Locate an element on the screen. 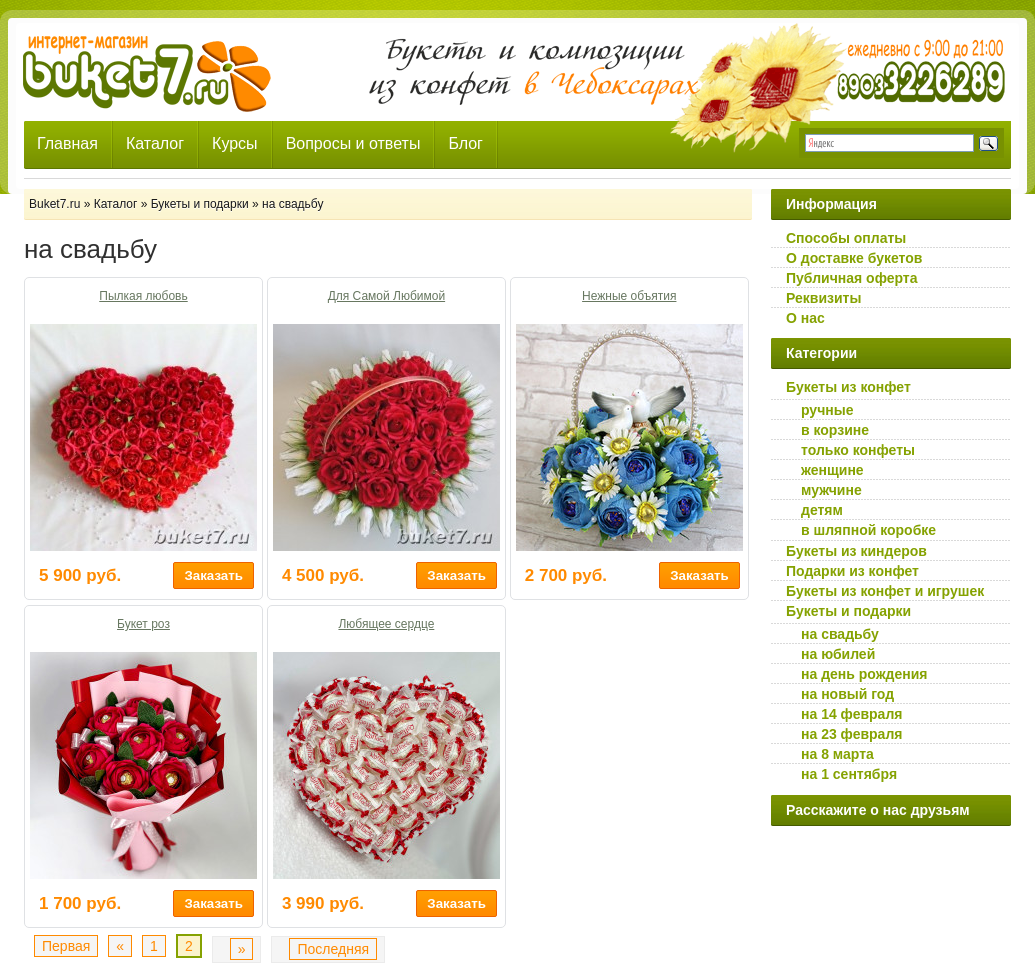 Image resolution: width=1035 pixels, height=963 pixels. на 8 марта is located at coordinates (837, 754).